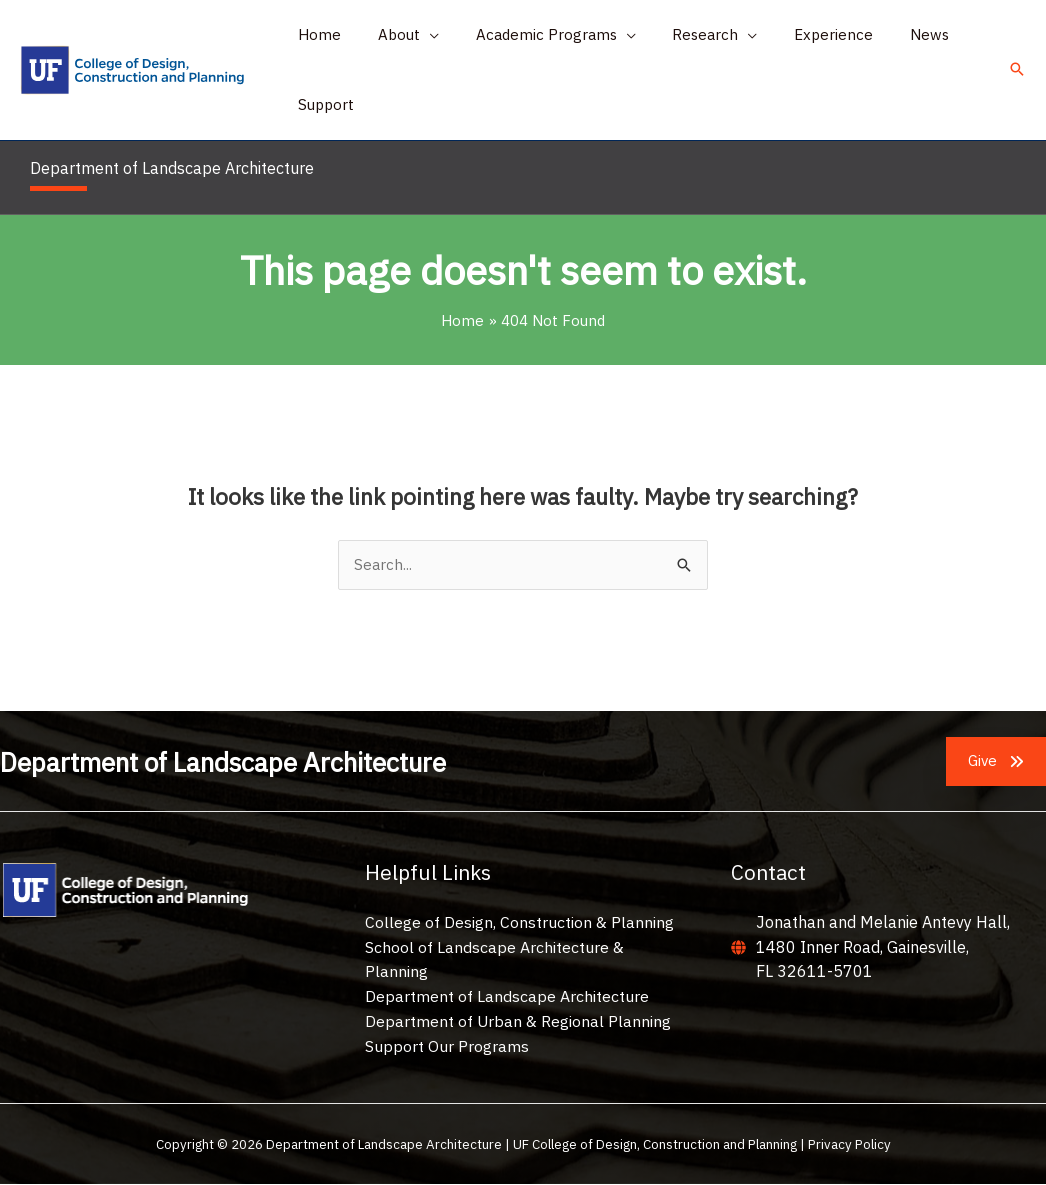  What do you see at coordinates (507, 996) in the screenshot?
I see `Department of Landscape Architecture` at bounding box center [507, 996].